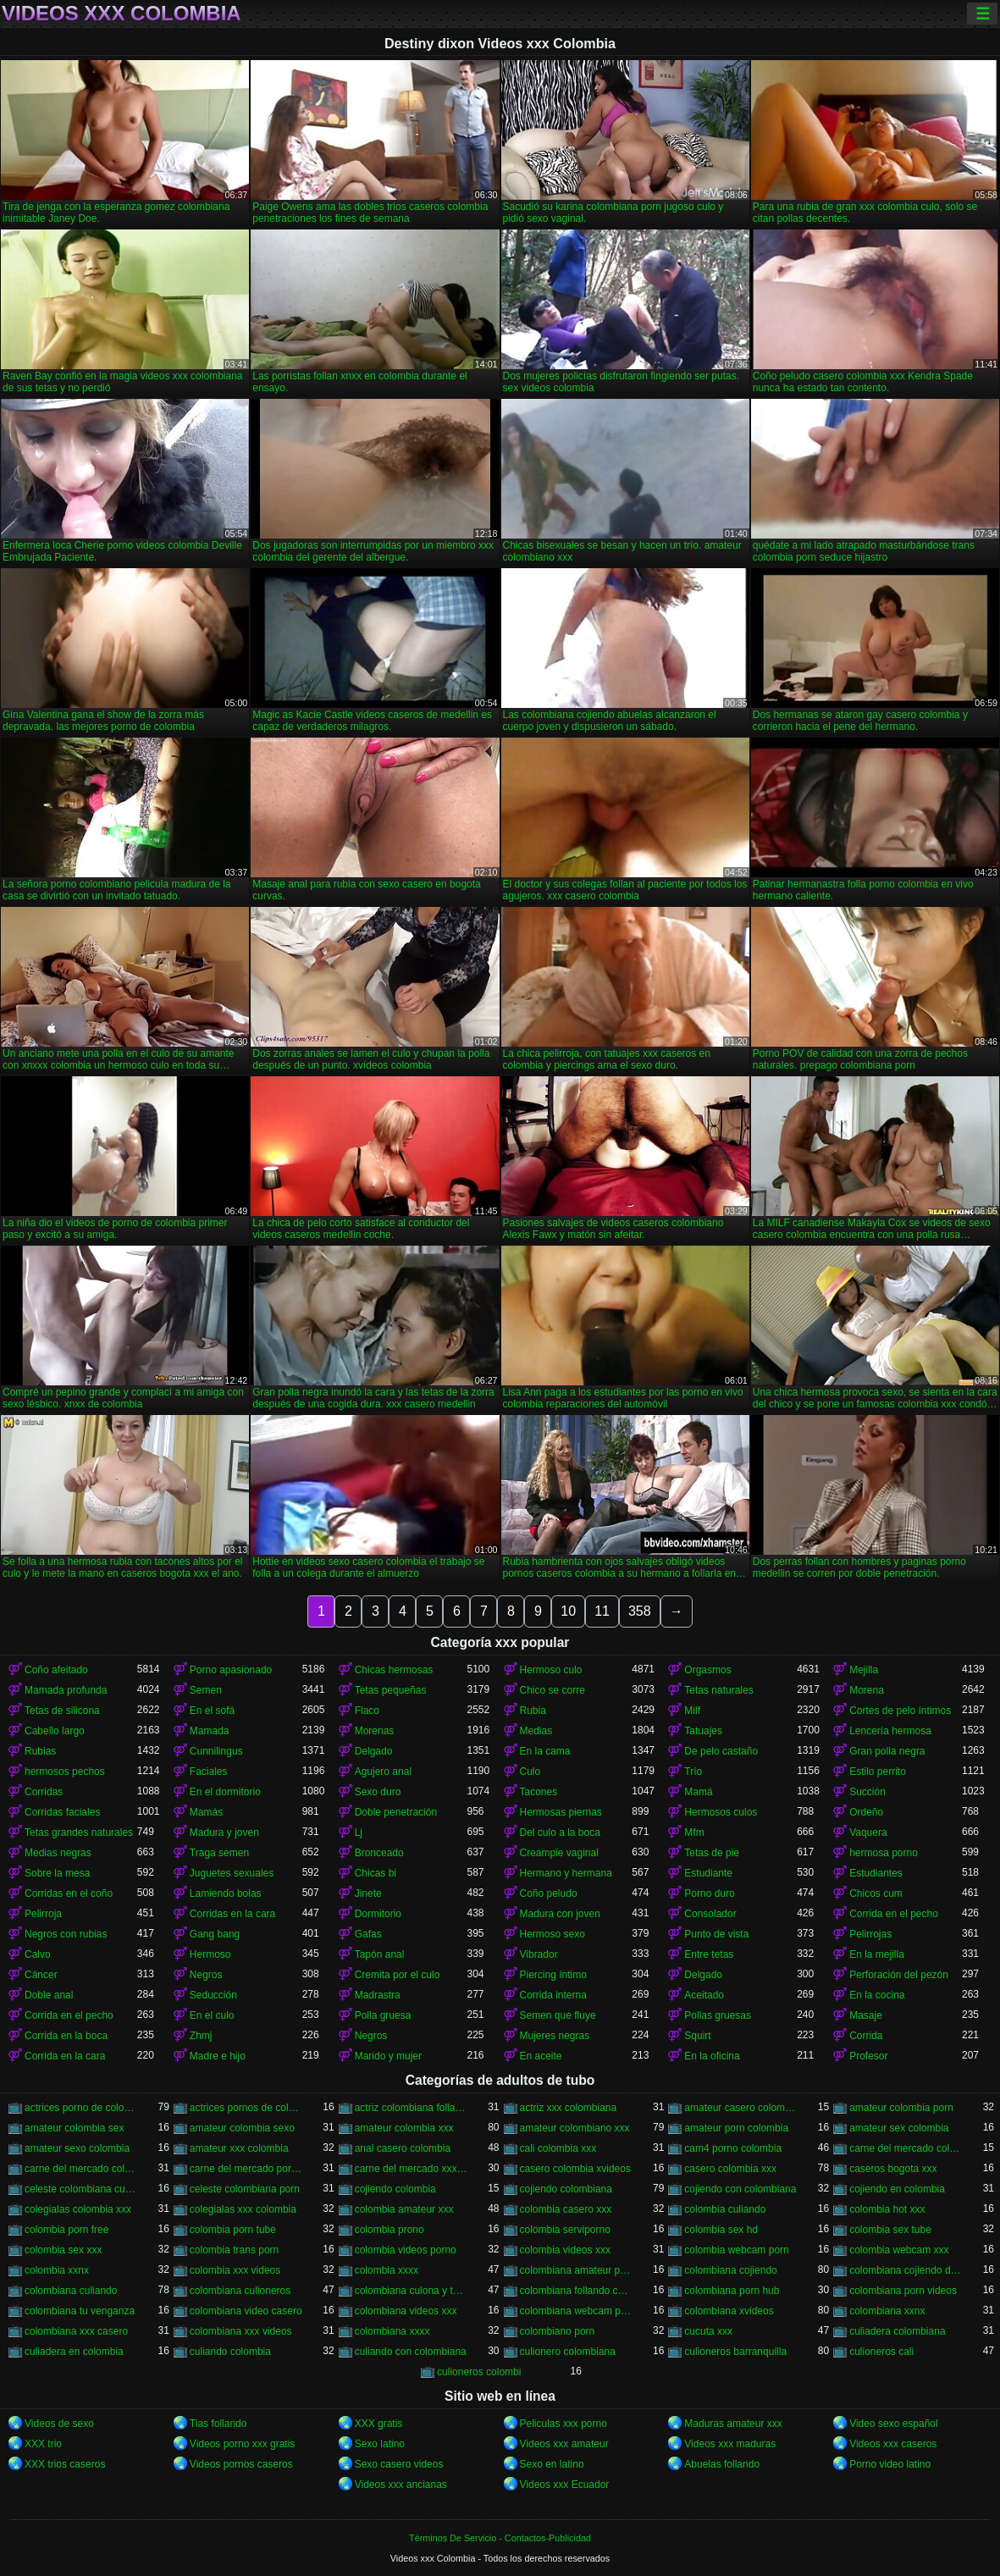  What do you see at coordinates (219, 1853) in the screenshot?
I see `Traga semen` at bounding box center [219, 1853].